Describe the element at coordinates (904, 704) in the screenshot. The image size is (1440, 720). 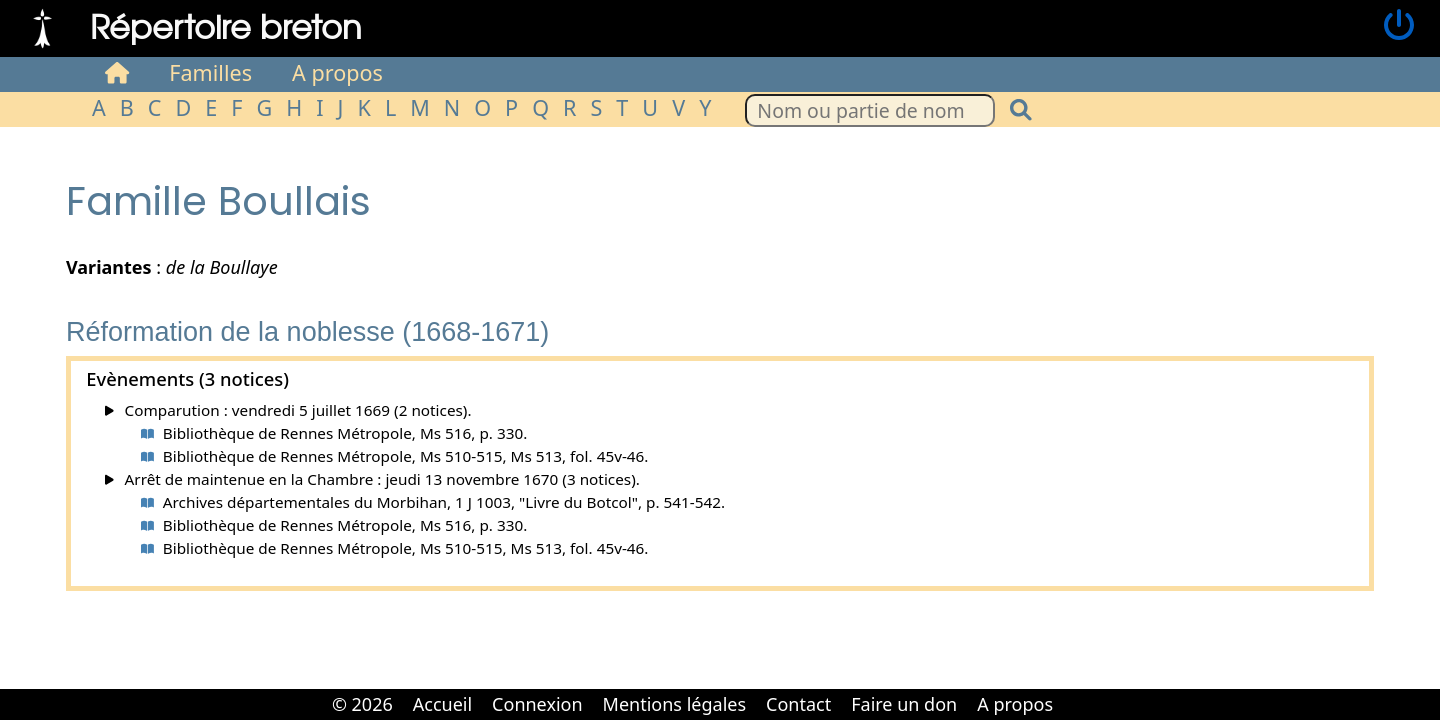
I see `Faire un don` at that location.